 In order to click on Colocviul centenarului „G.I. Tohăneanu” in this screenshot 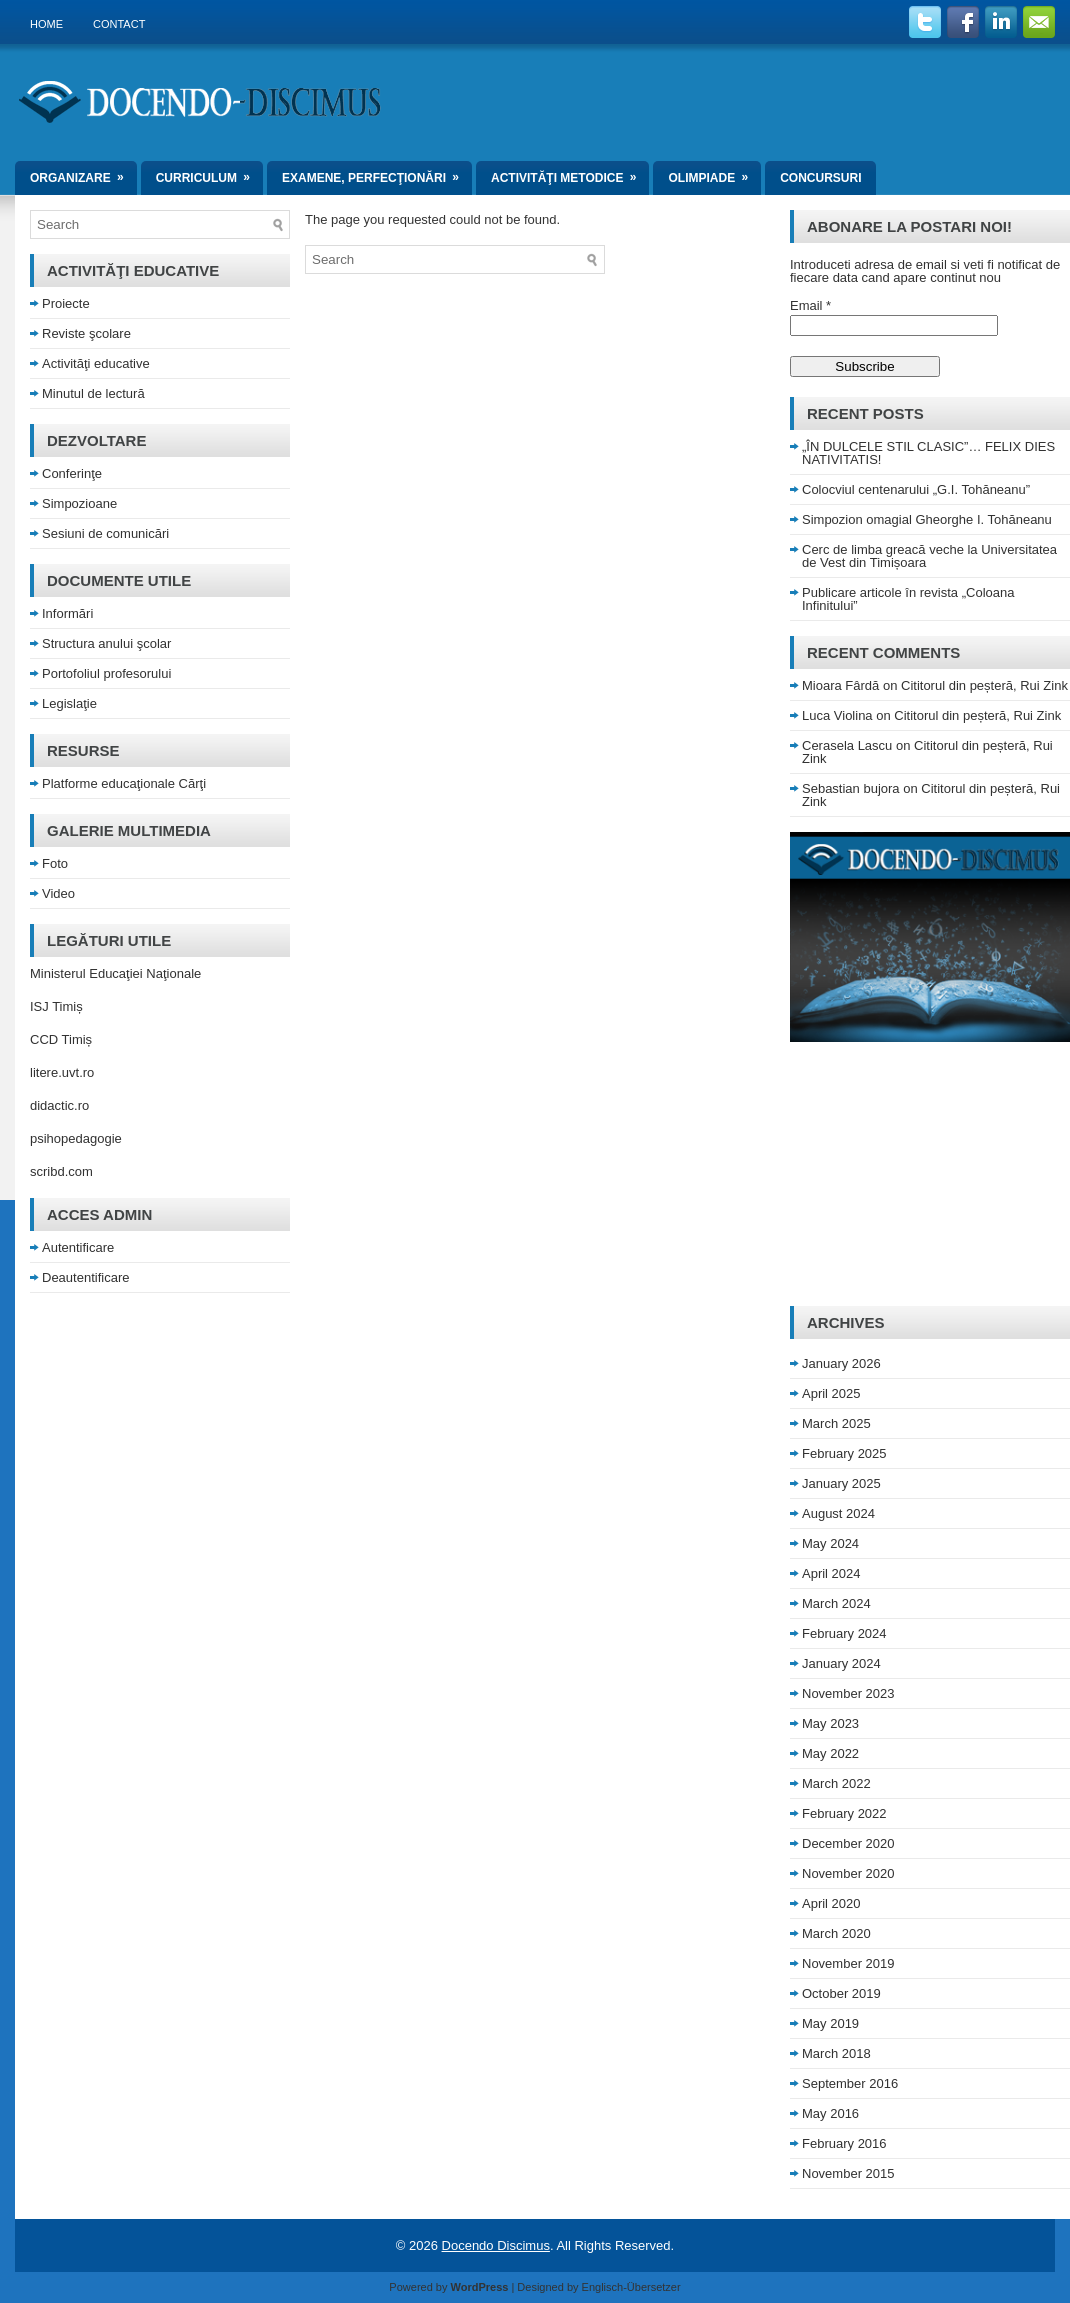, I will do `click(916, 489)`.